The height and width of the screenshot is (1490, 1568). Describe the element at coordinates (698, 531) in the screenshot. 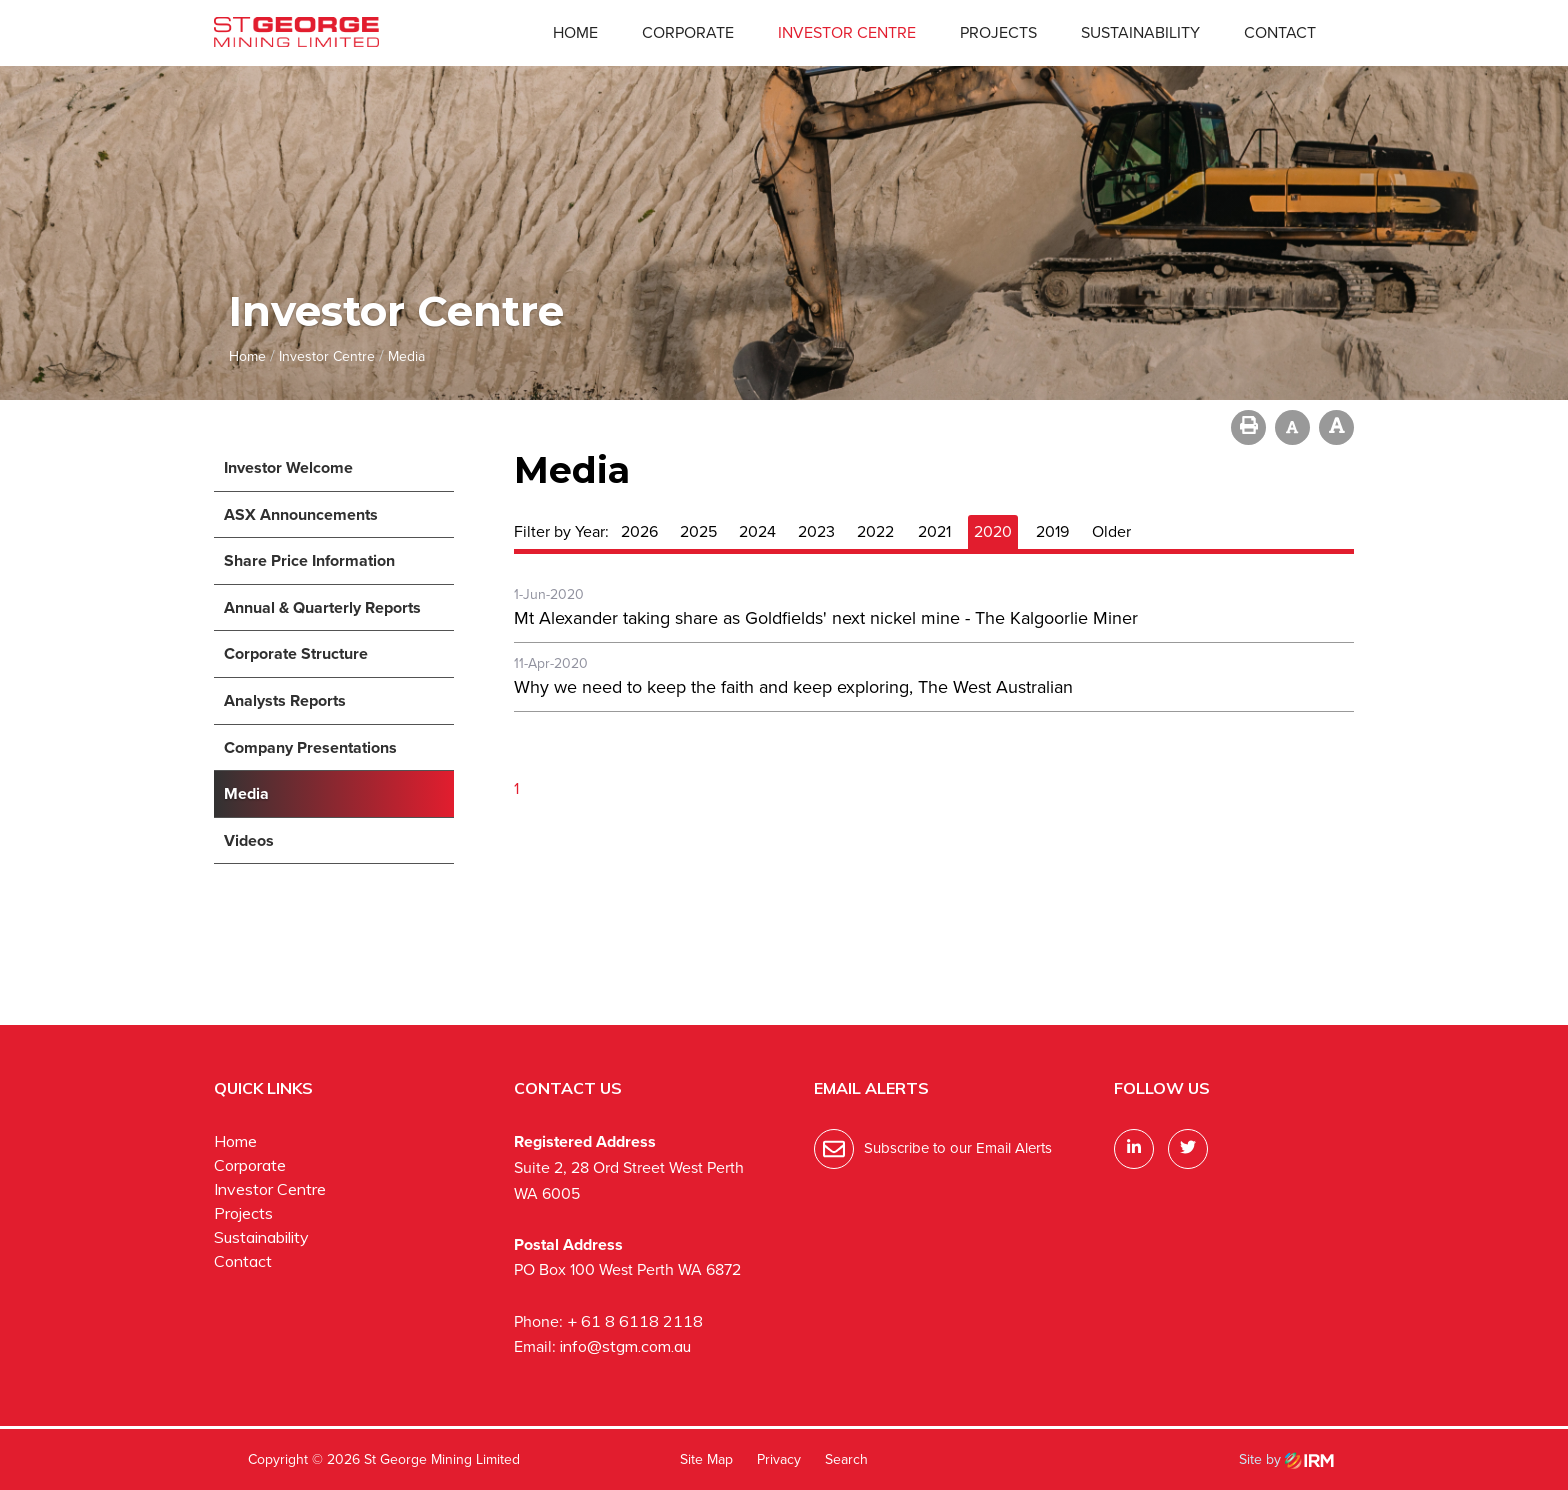

I see `2025` at that location.